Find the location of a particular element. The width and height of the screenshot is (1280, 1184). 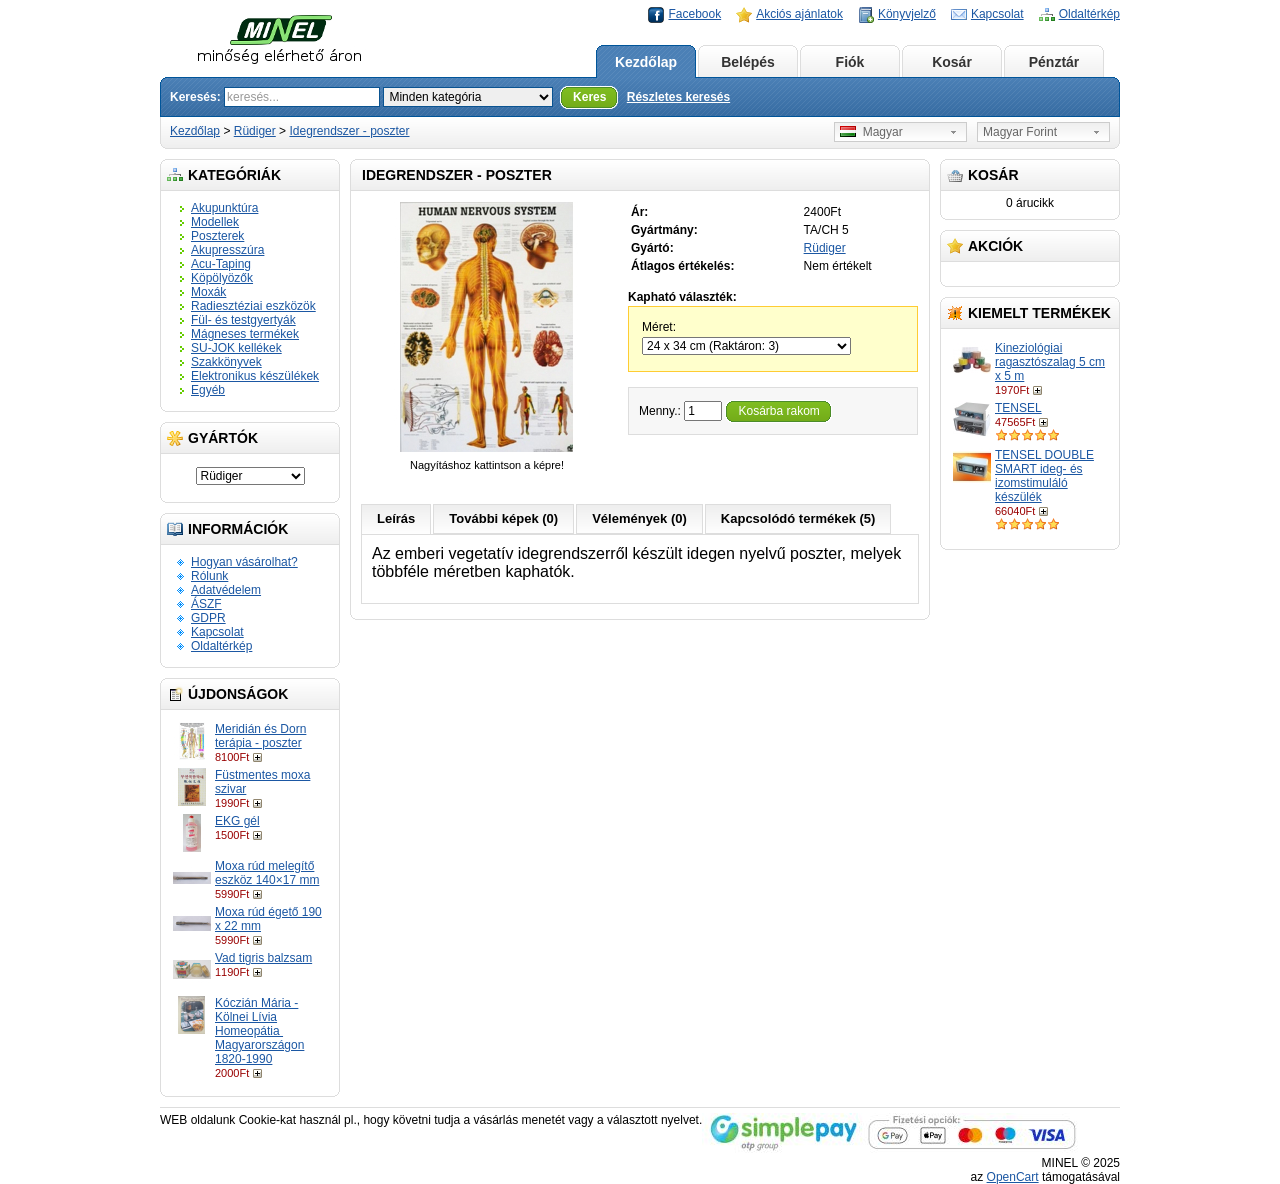

Könyvjelző is located at coordinates (907, 14).